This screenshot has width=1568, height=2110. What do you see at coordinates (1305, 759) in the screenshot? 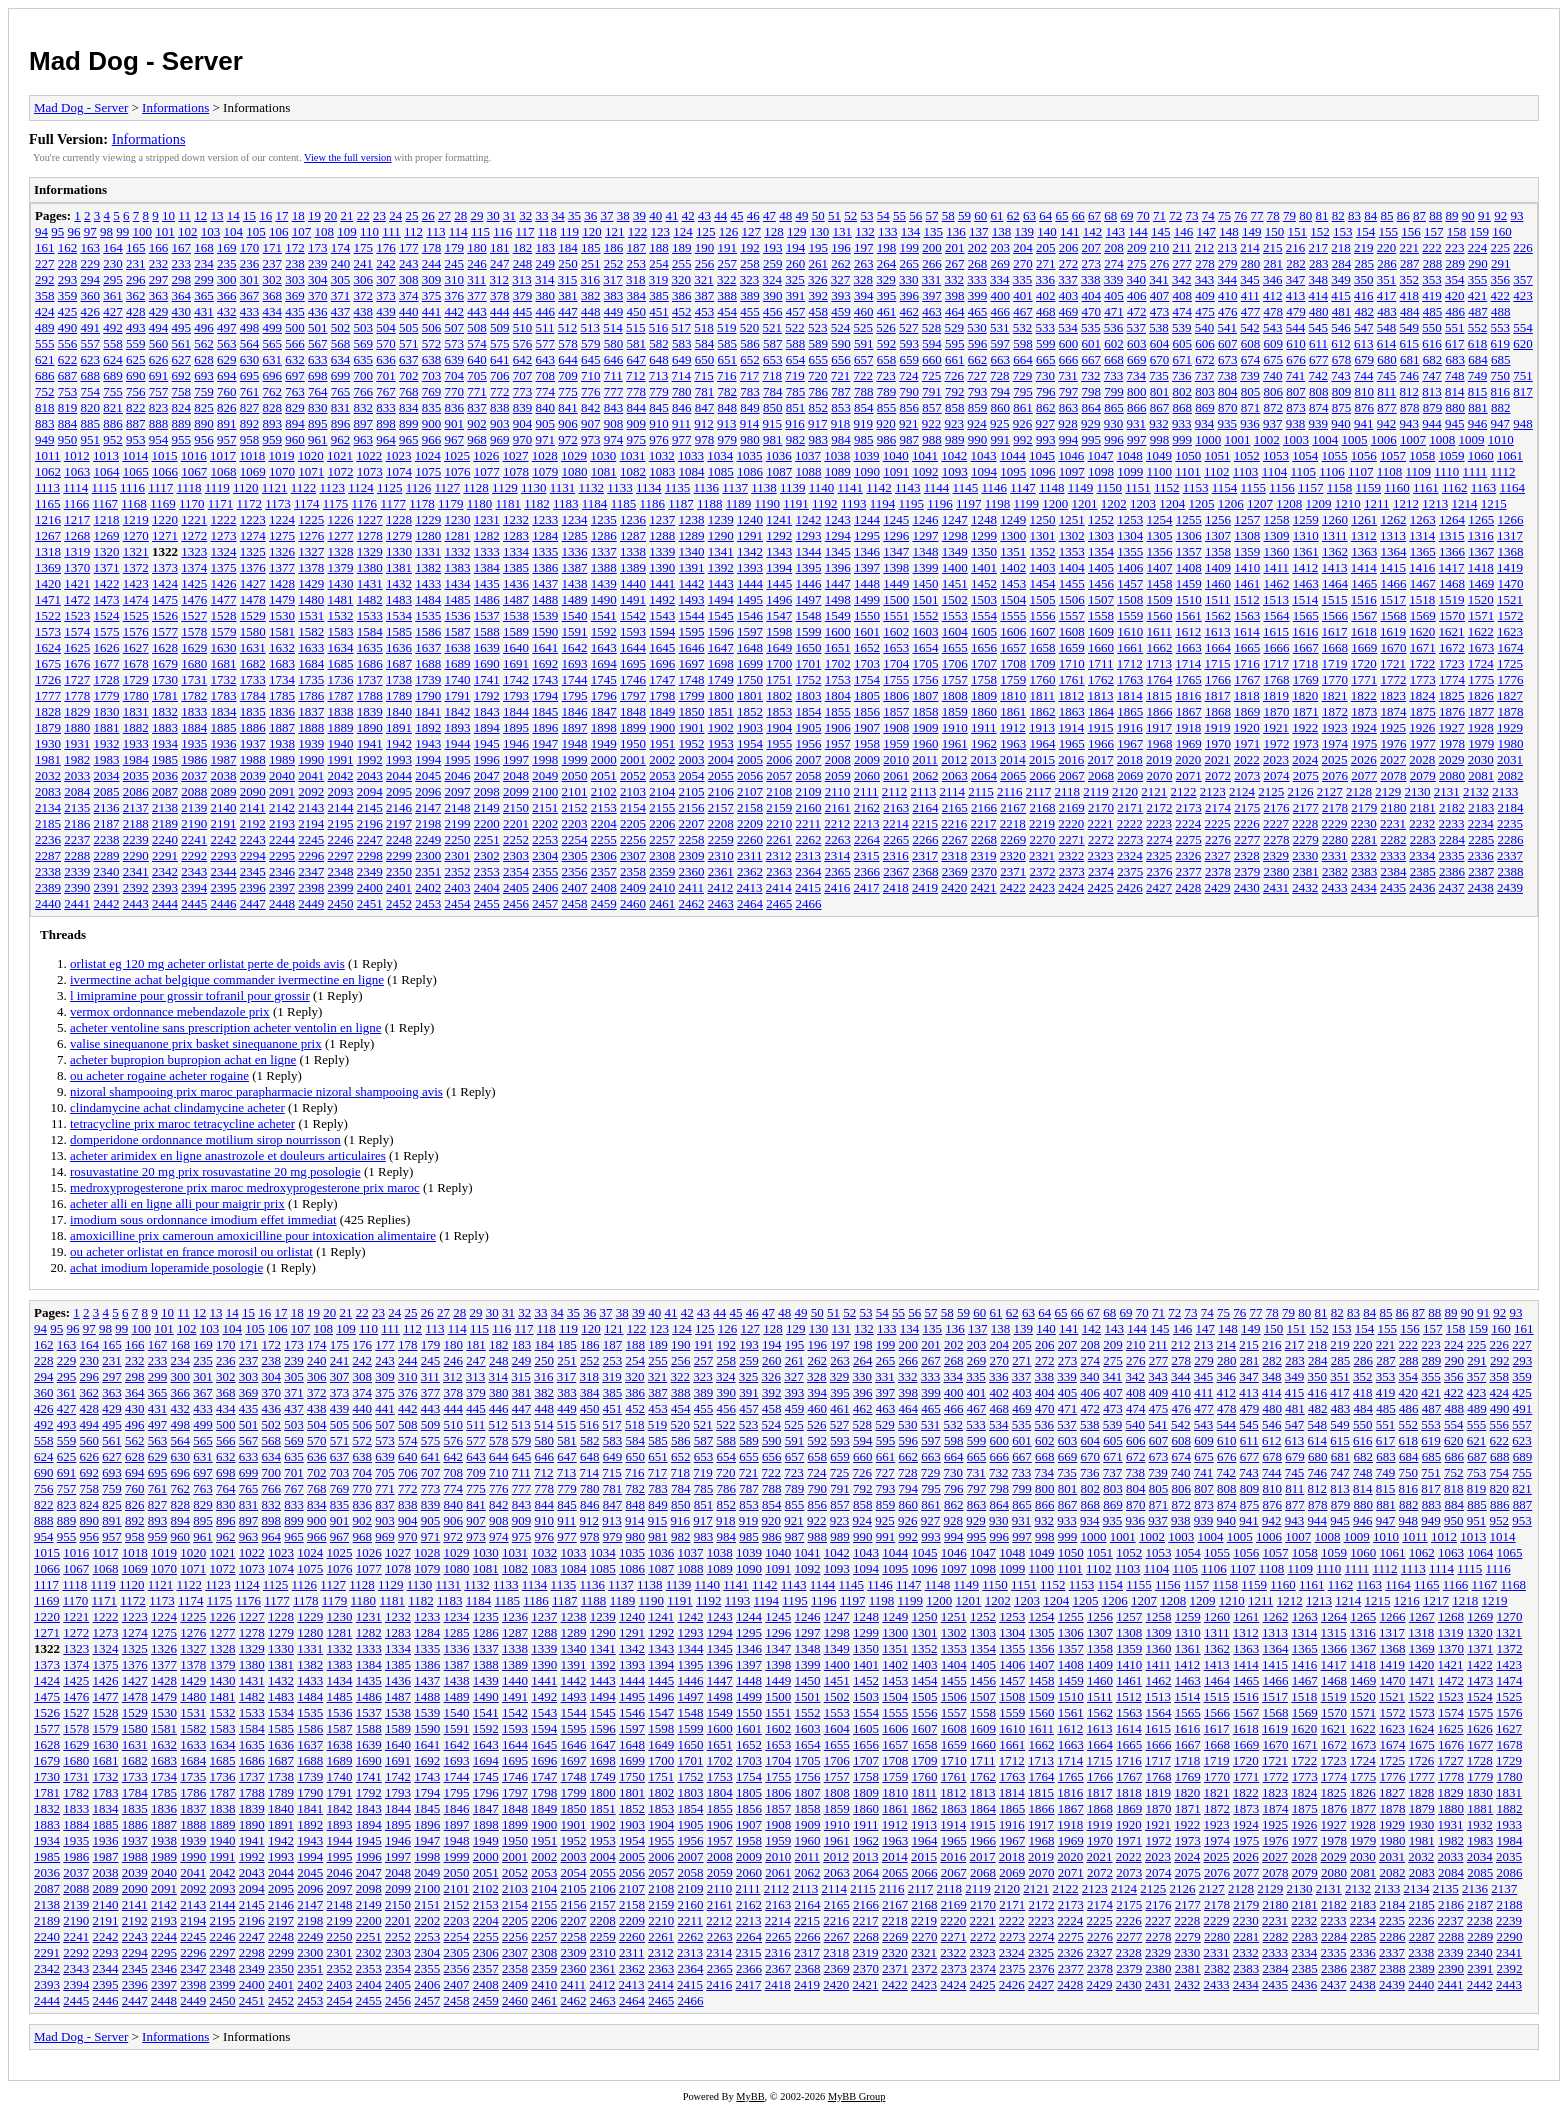
I see `2024` at bounding box center [1305, 759].